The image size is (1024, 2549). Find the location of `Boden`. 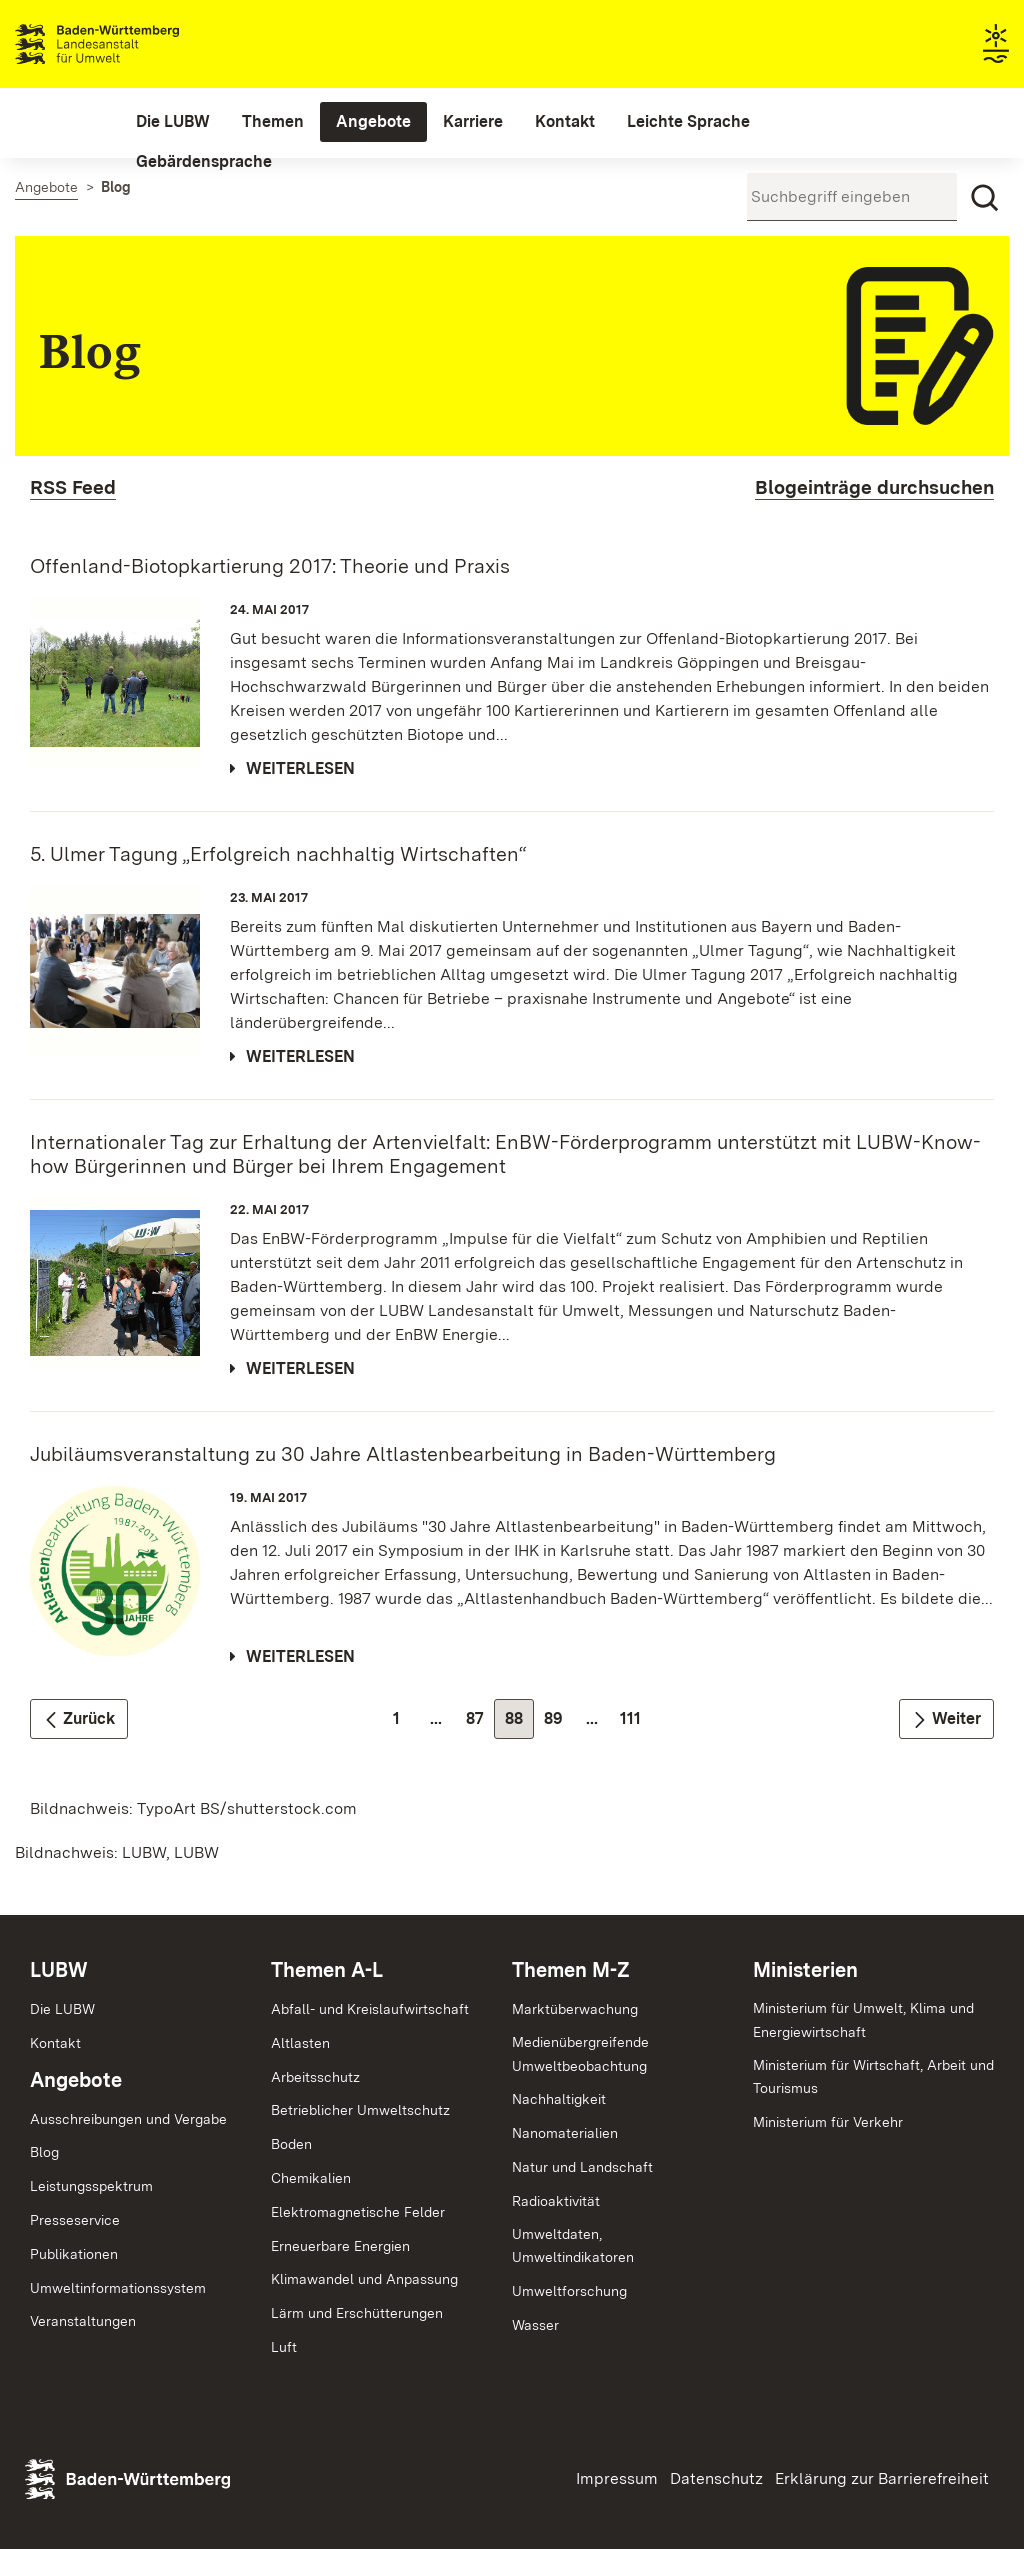

Boden is located at coordinates (291, 2144).